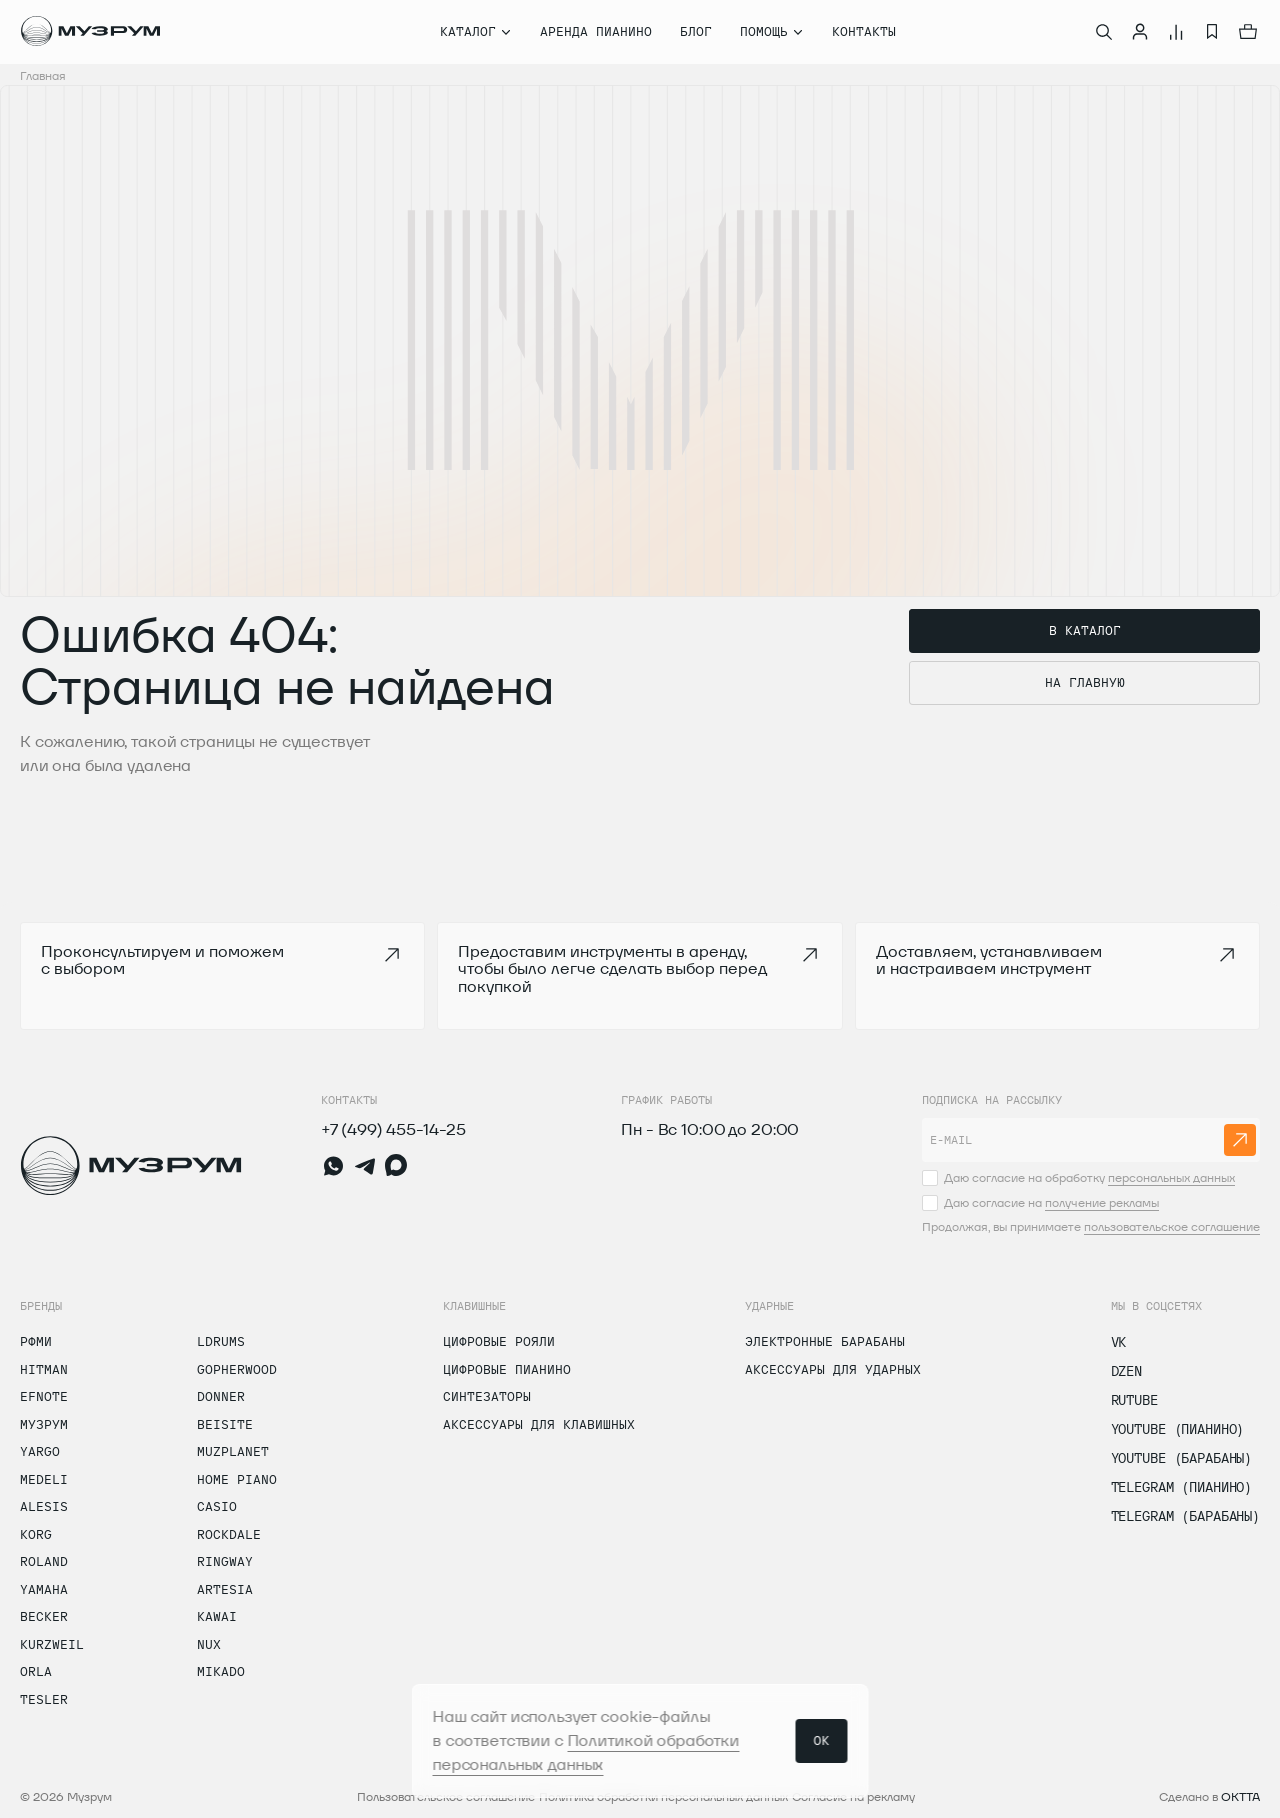  Describe the element at coordinates (487, 1396) in the screenshot. I see `Синтезаторы` at that location.